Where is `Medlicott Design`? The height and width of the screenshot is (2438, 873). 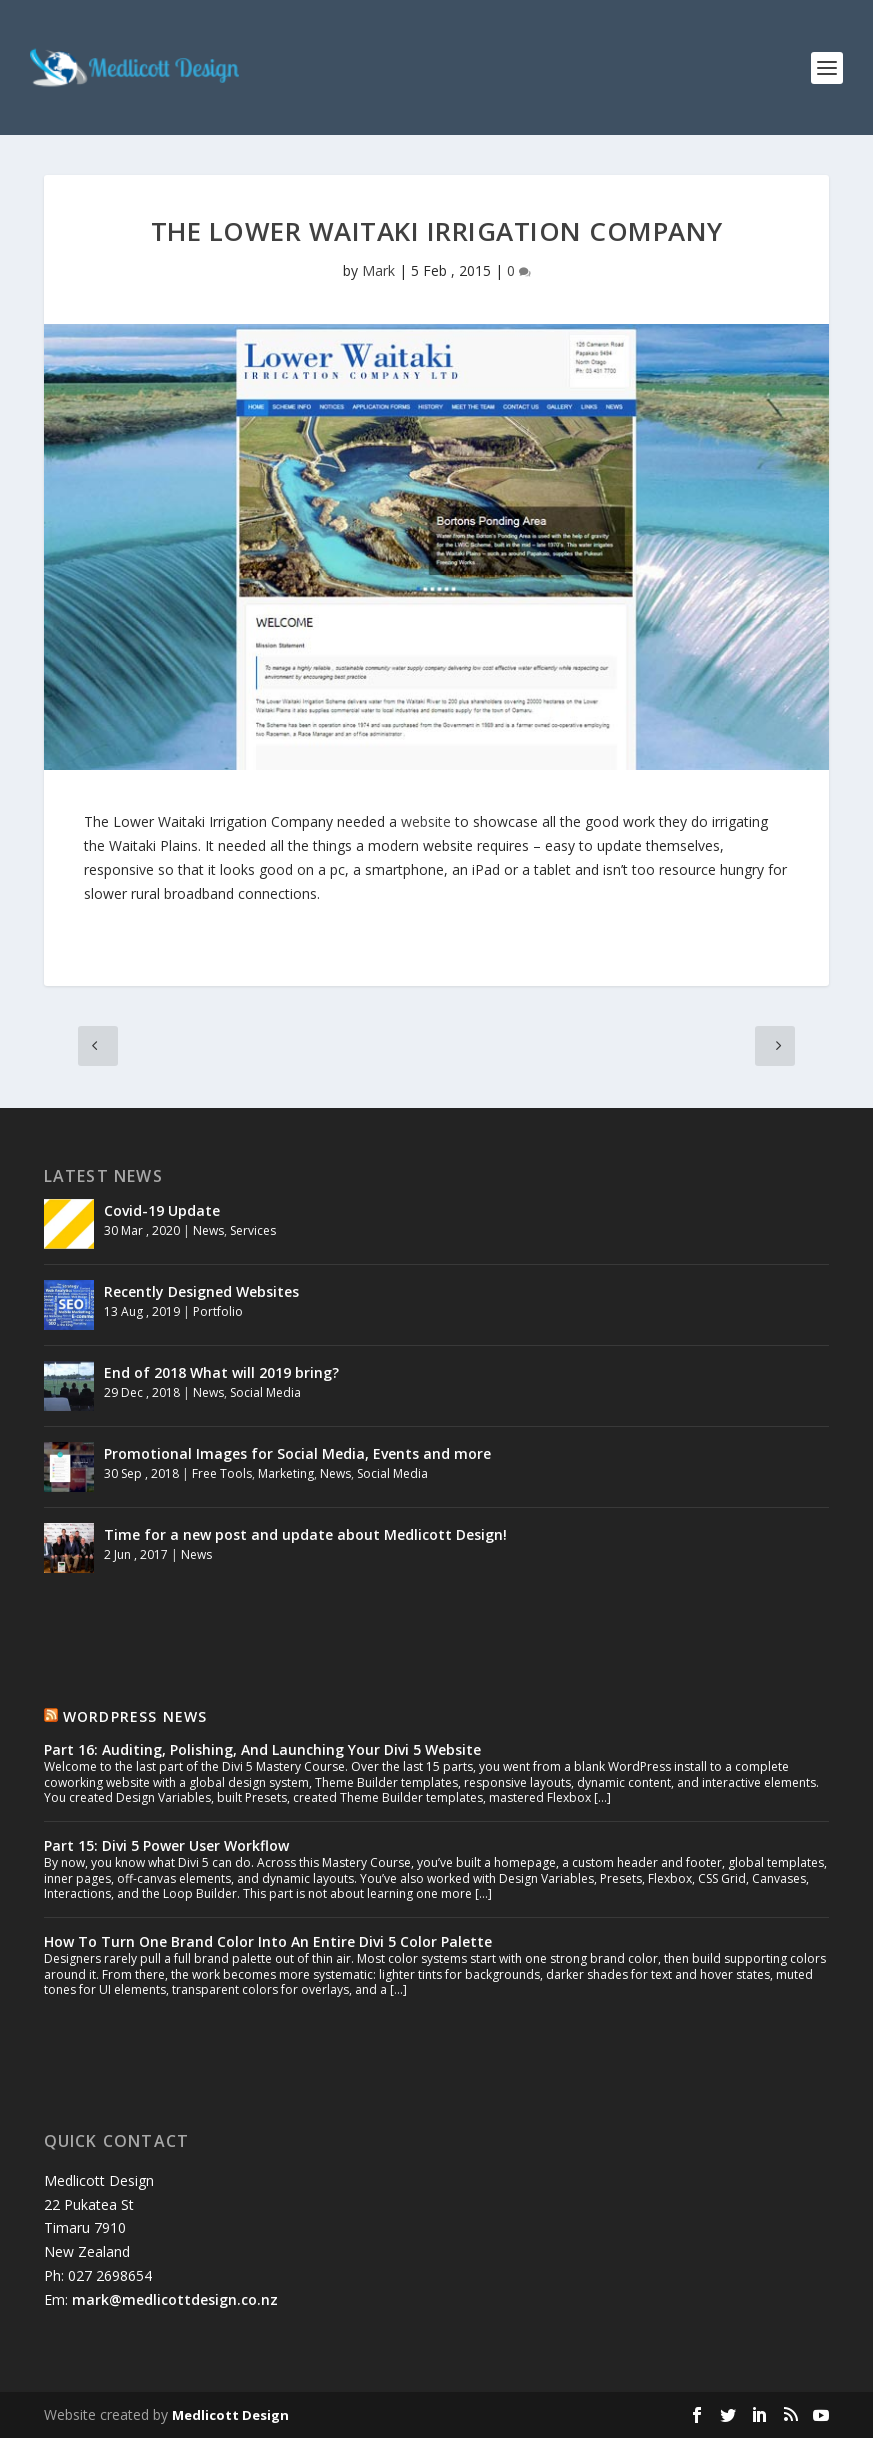
Medlicott Design is located at coordinates (230, 2415).